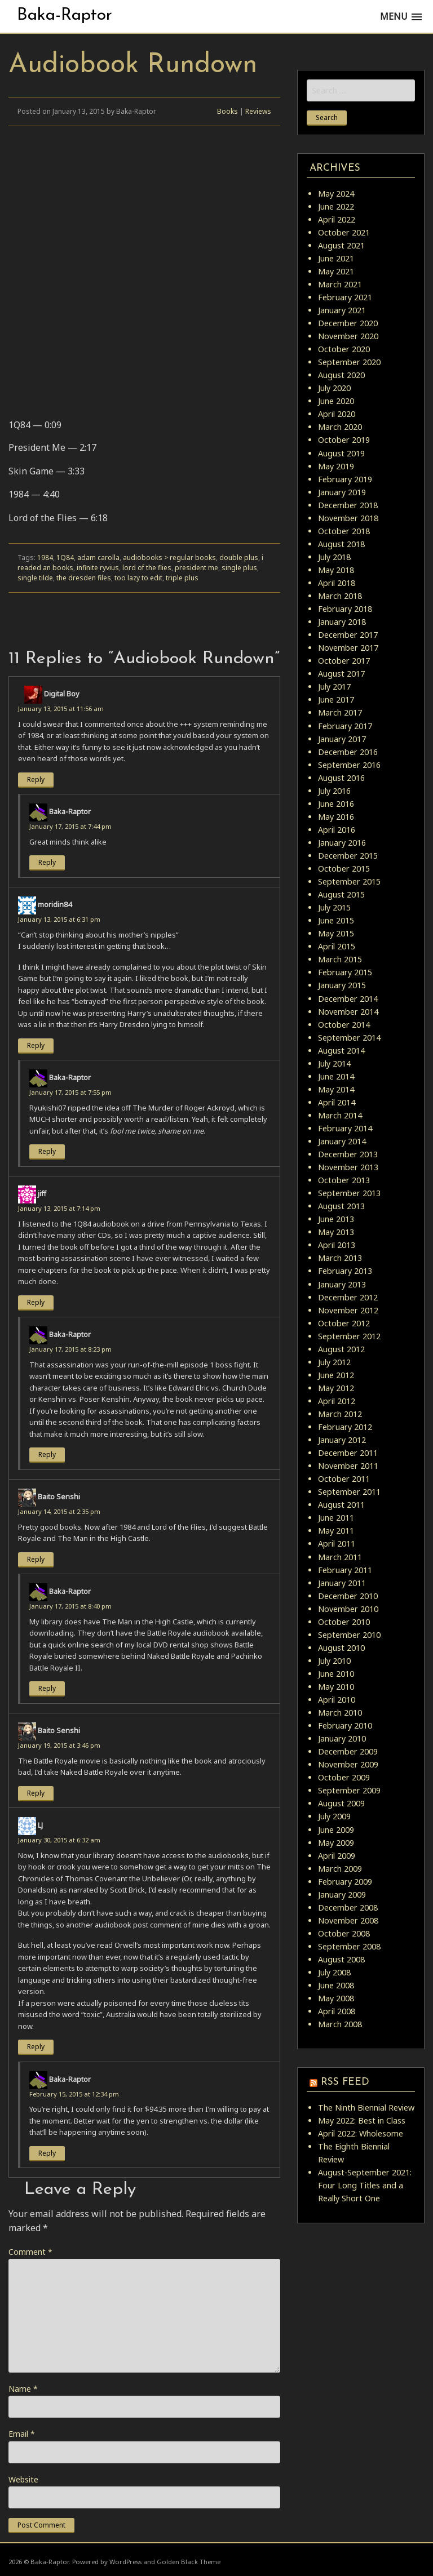 The width and height of the screenshot is (433, 2576). Describe the element at coordinates (349, 1491) in the screenshot. I see `September 2011` at that location.